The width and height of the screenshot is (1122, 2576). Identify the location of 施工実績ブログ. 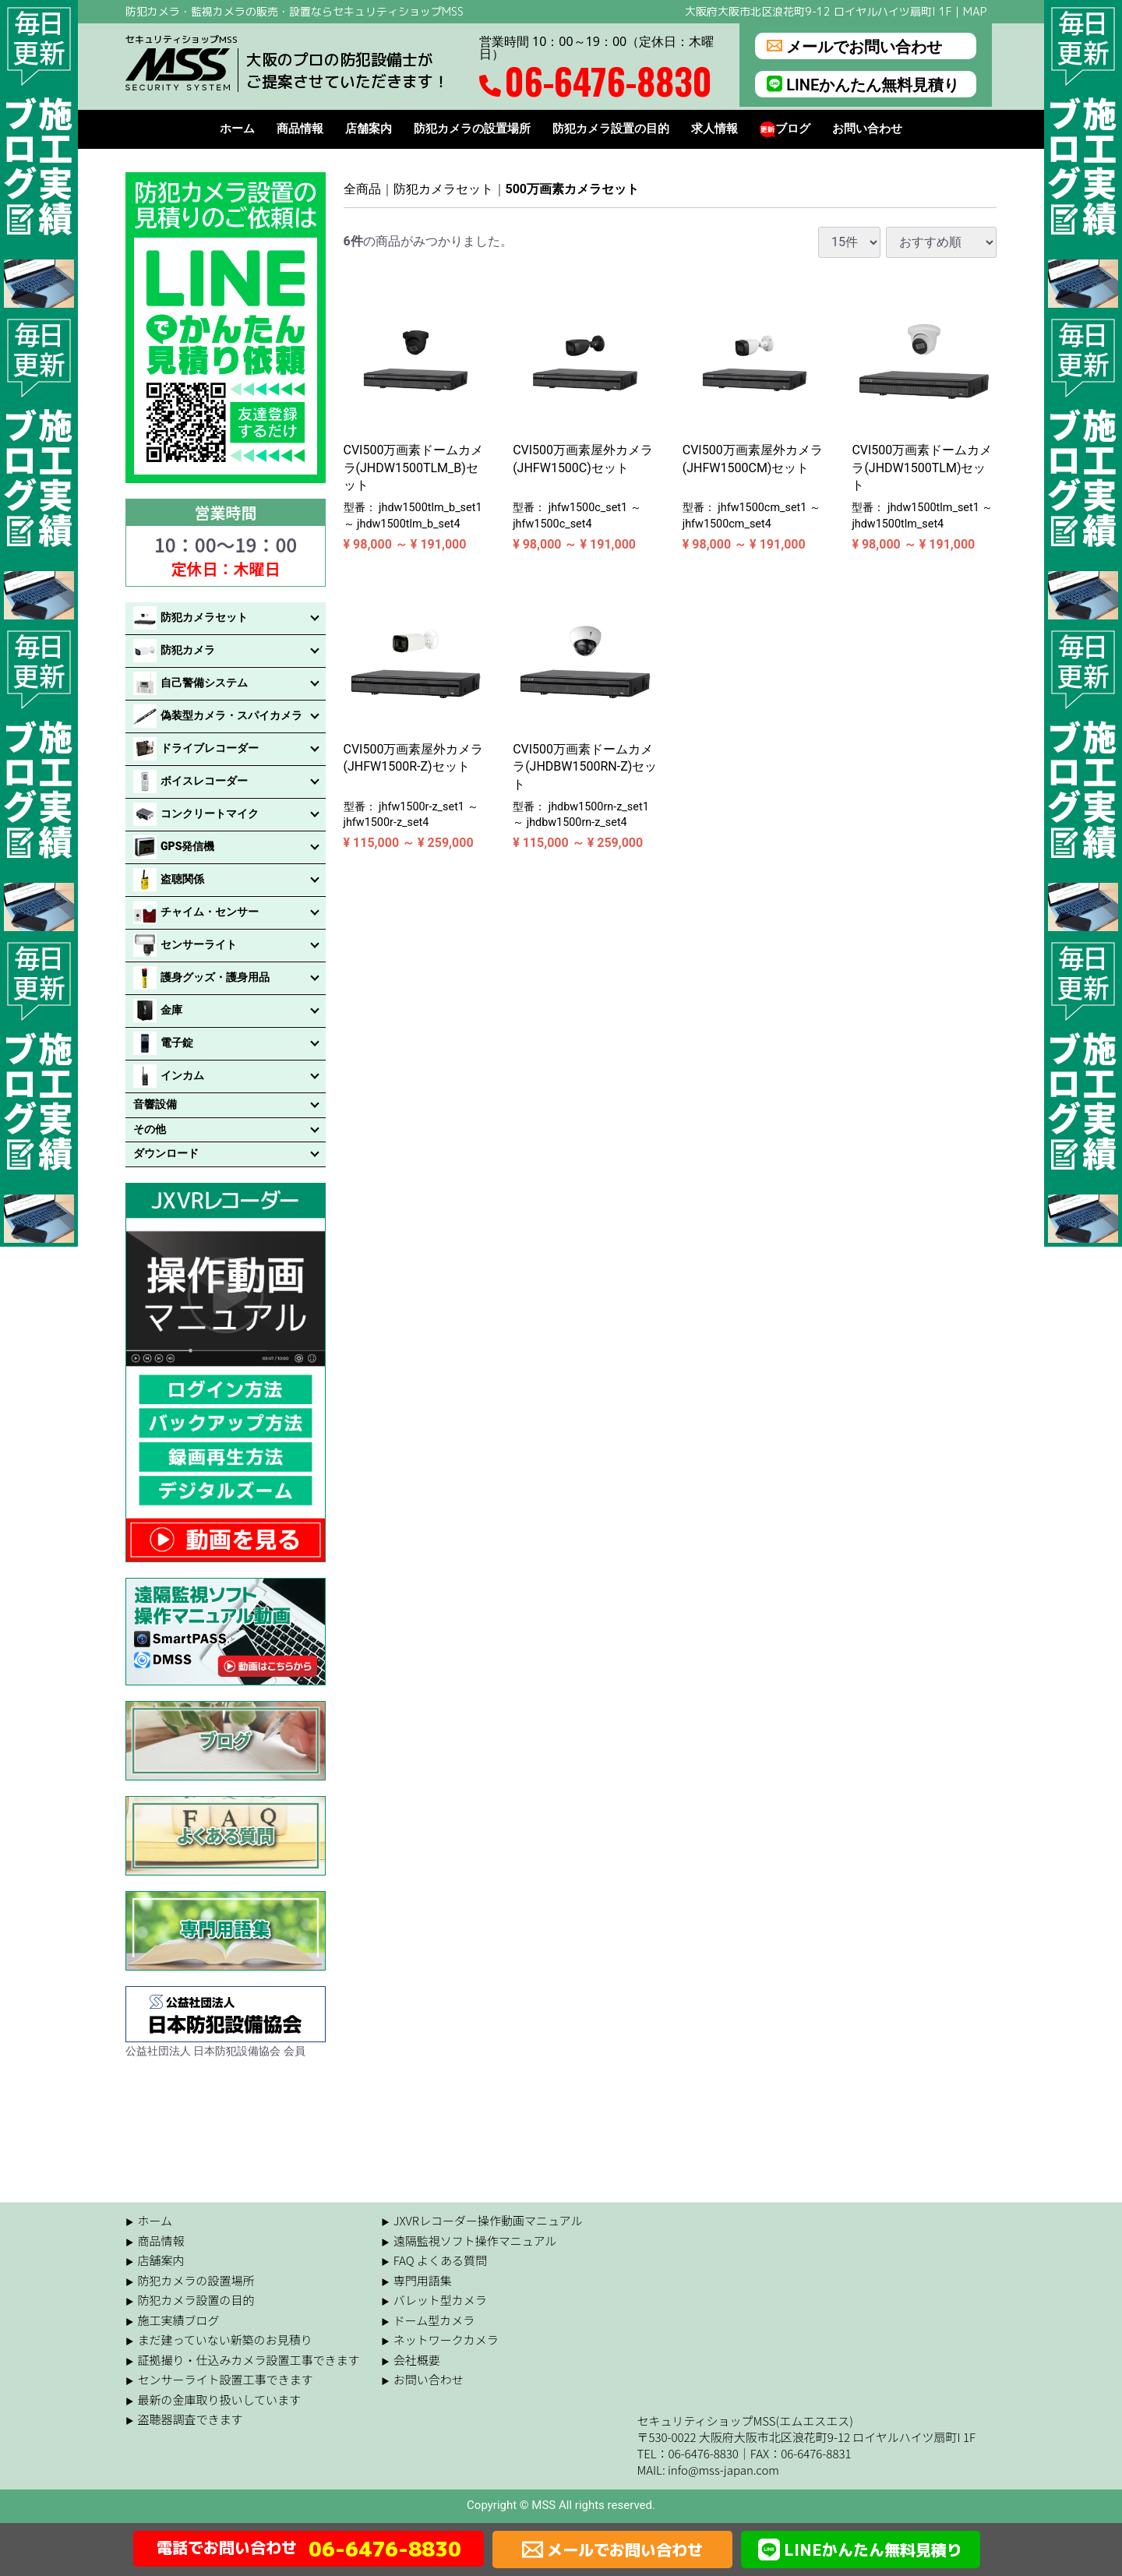
(179, 2319).